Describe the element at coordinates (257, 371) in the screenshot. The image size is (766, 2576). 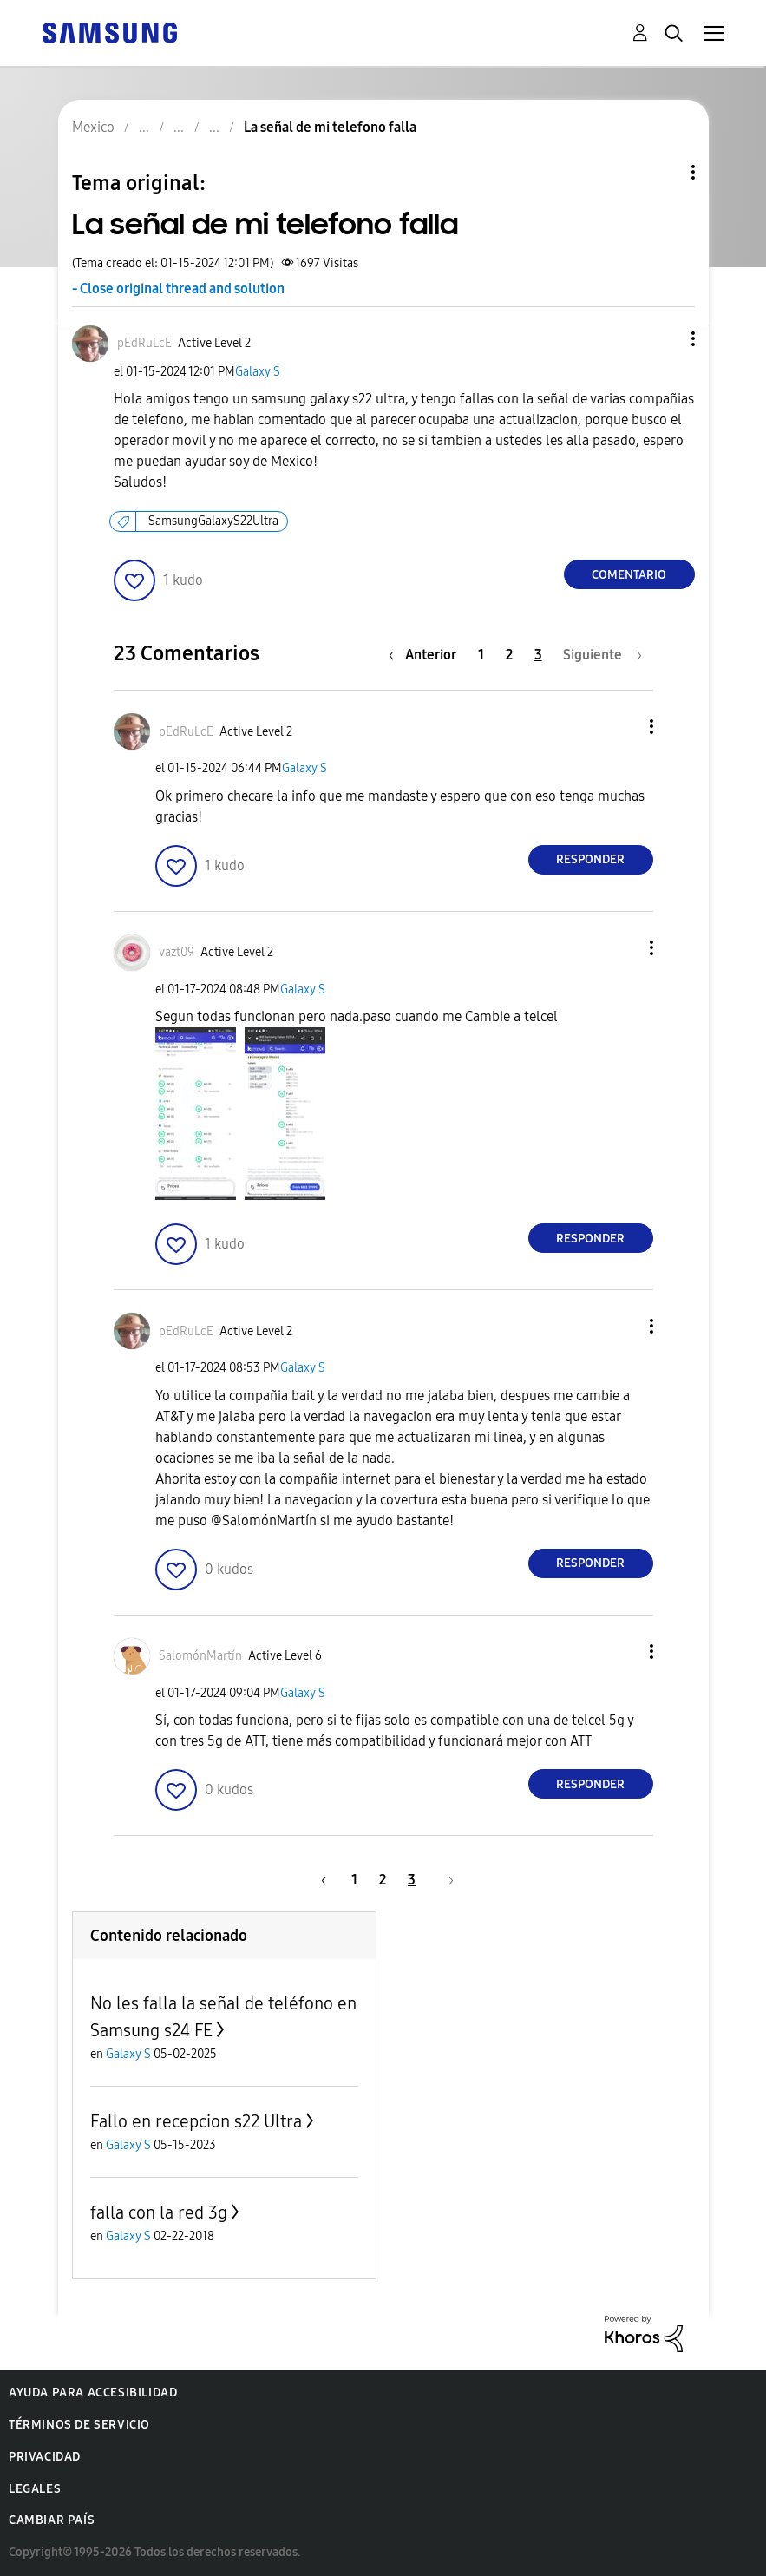
I see `Galaxy S` at that location.